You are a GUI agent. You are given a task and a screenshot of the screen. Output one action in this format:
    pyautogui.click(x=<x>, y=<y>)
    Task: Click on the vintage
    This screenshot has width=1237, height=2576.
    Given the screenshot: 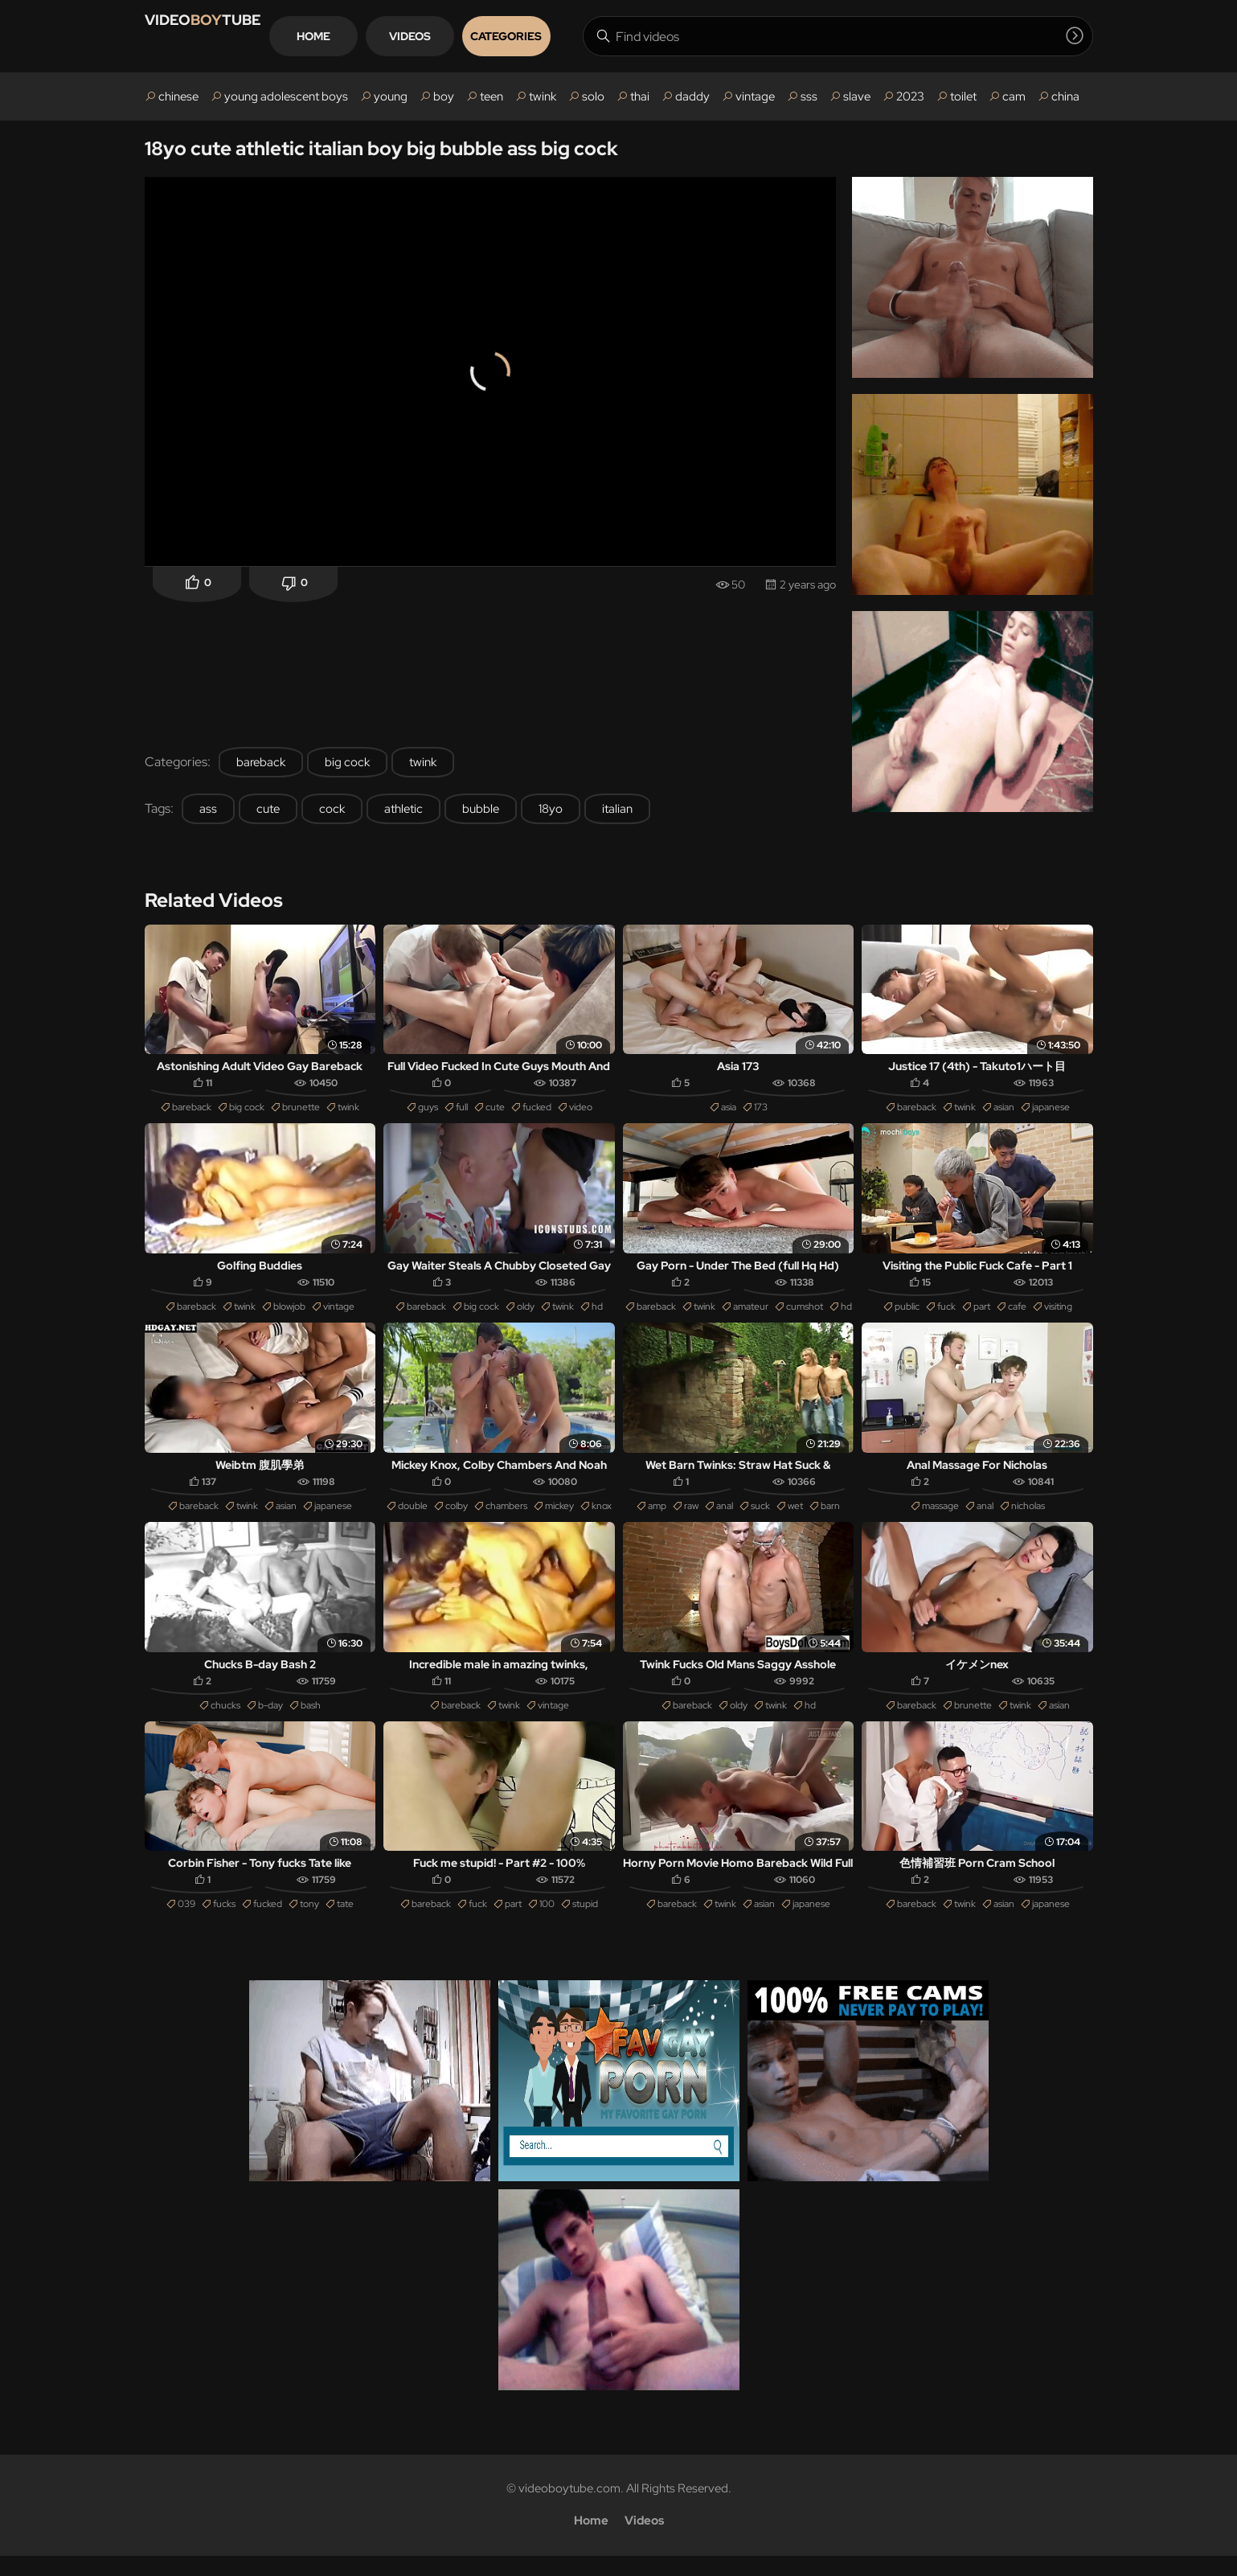 What is the action you would take?
    pyautogui.click(x=755, y=96)
    